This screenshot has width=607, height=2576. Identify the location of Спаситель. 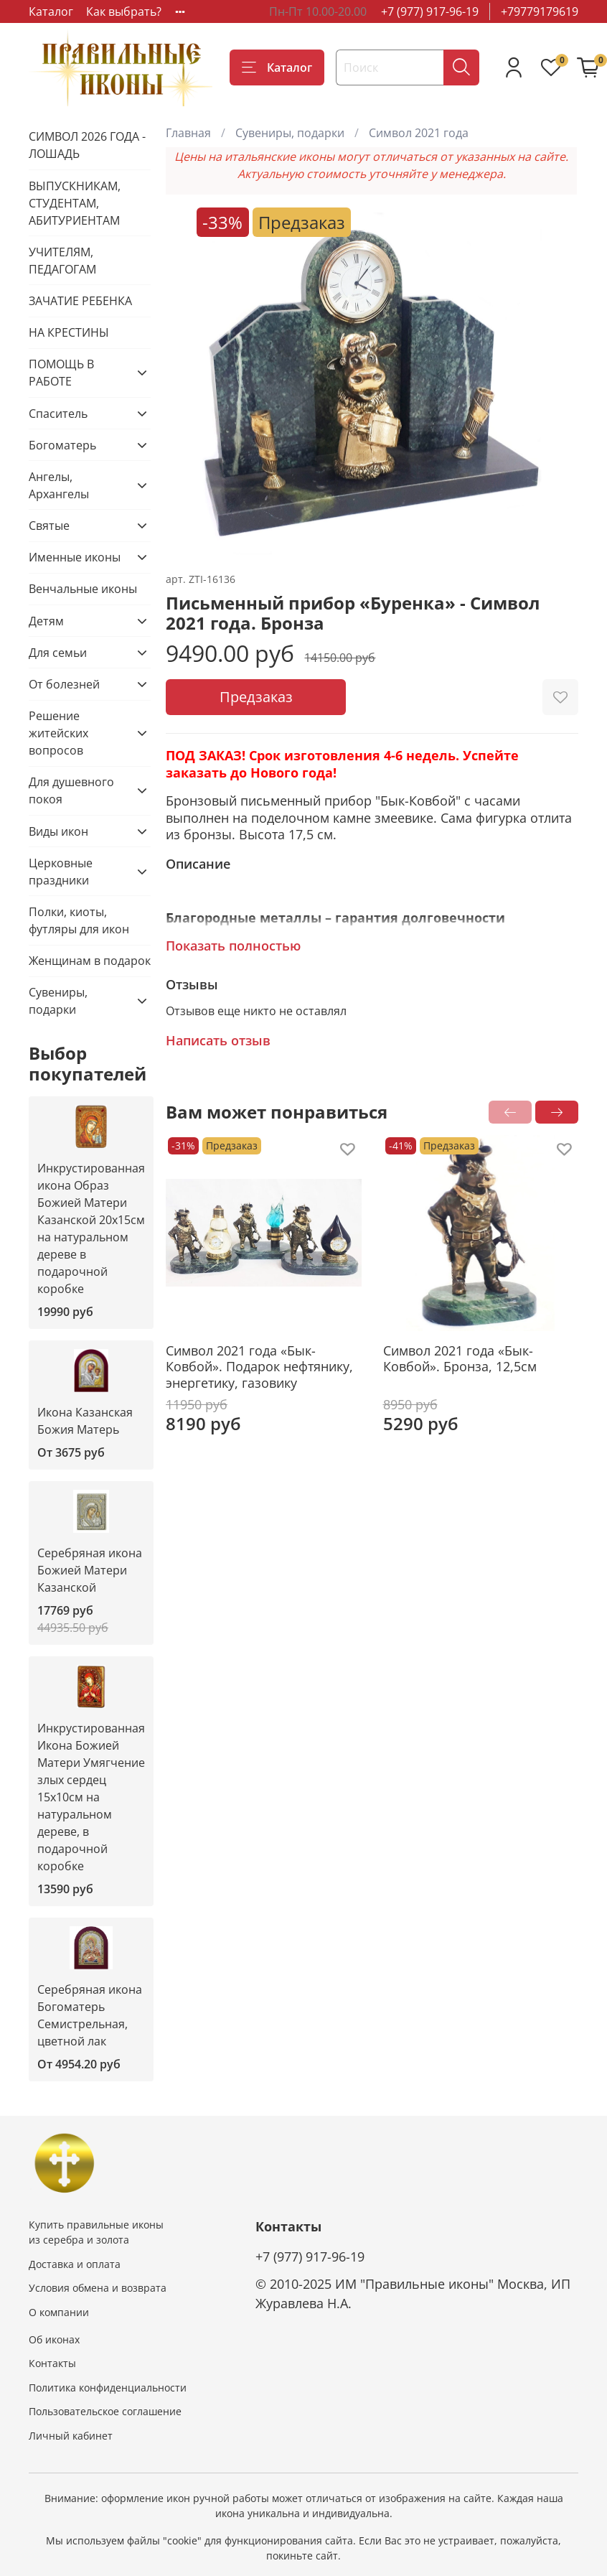
(58, 413).